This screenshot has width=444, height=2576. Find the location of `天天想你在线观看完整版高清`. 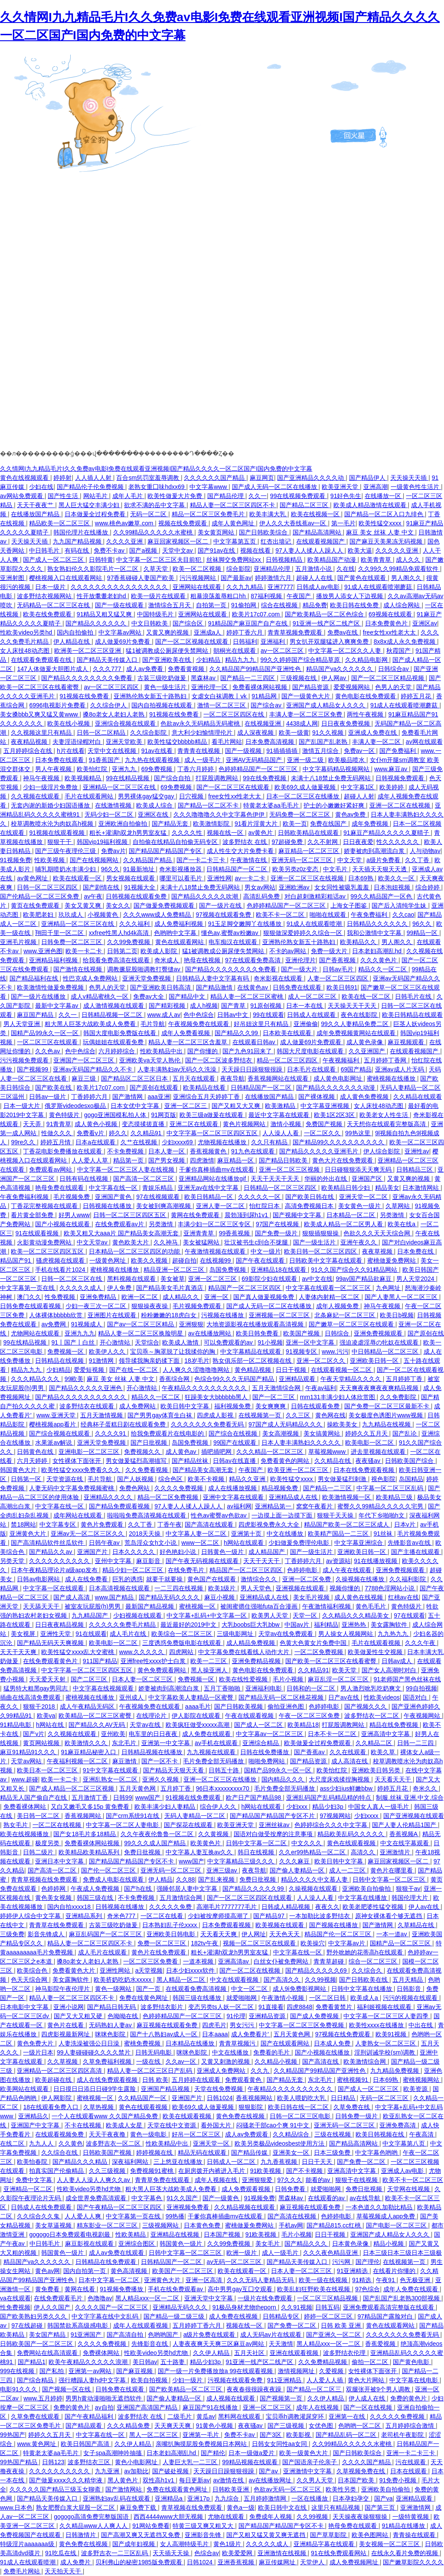

天天想你在线观看完整版高清 is located at coordinates (387, 1123).